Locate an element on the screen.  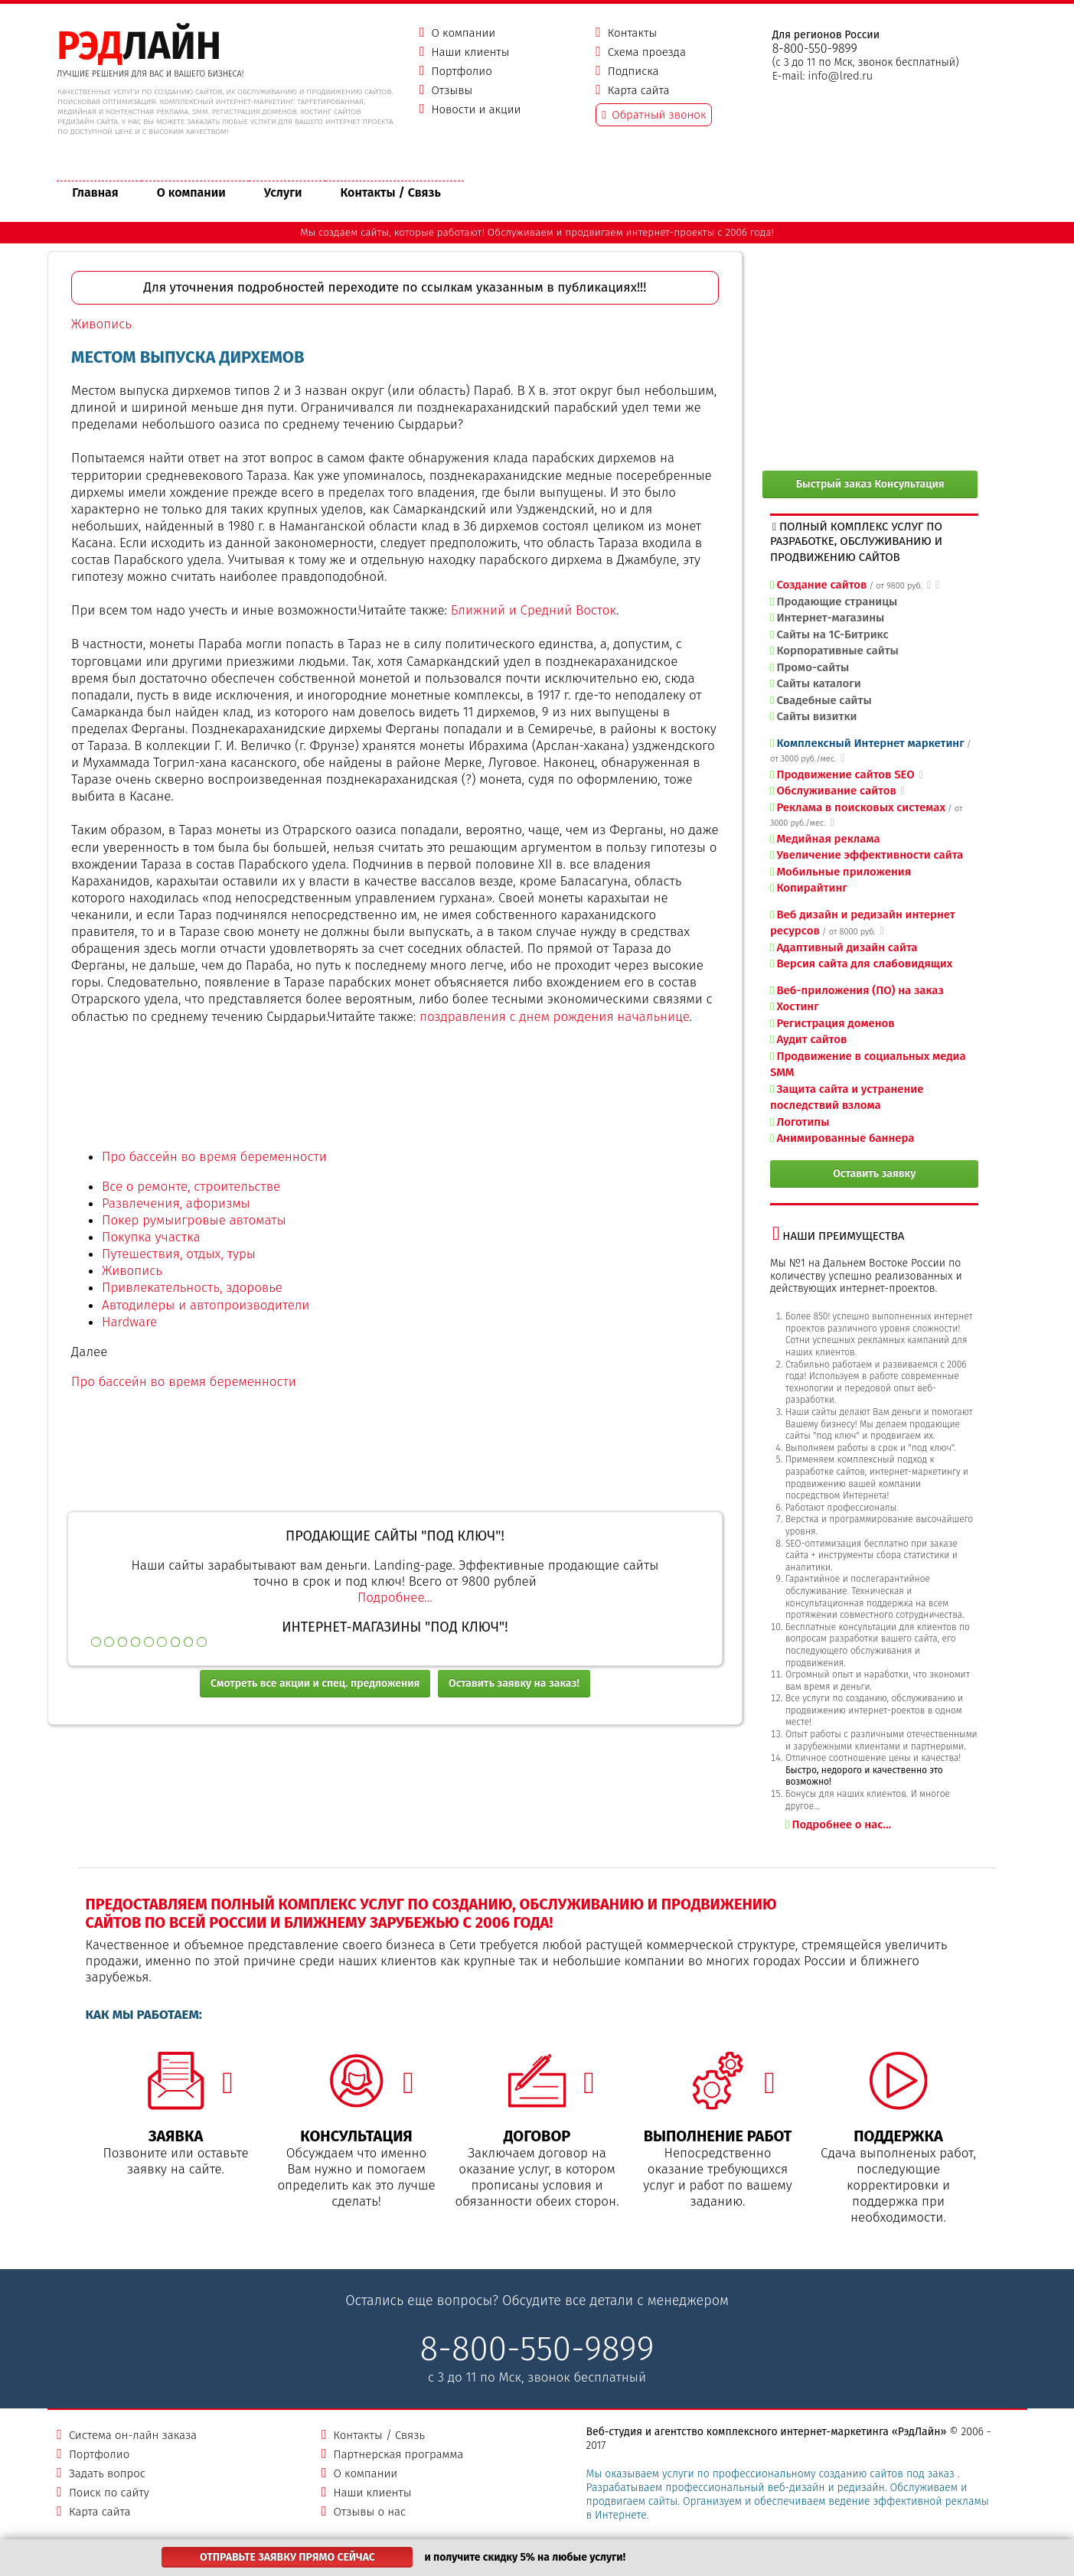
Новости и акции is located at coordinates (476, 109).